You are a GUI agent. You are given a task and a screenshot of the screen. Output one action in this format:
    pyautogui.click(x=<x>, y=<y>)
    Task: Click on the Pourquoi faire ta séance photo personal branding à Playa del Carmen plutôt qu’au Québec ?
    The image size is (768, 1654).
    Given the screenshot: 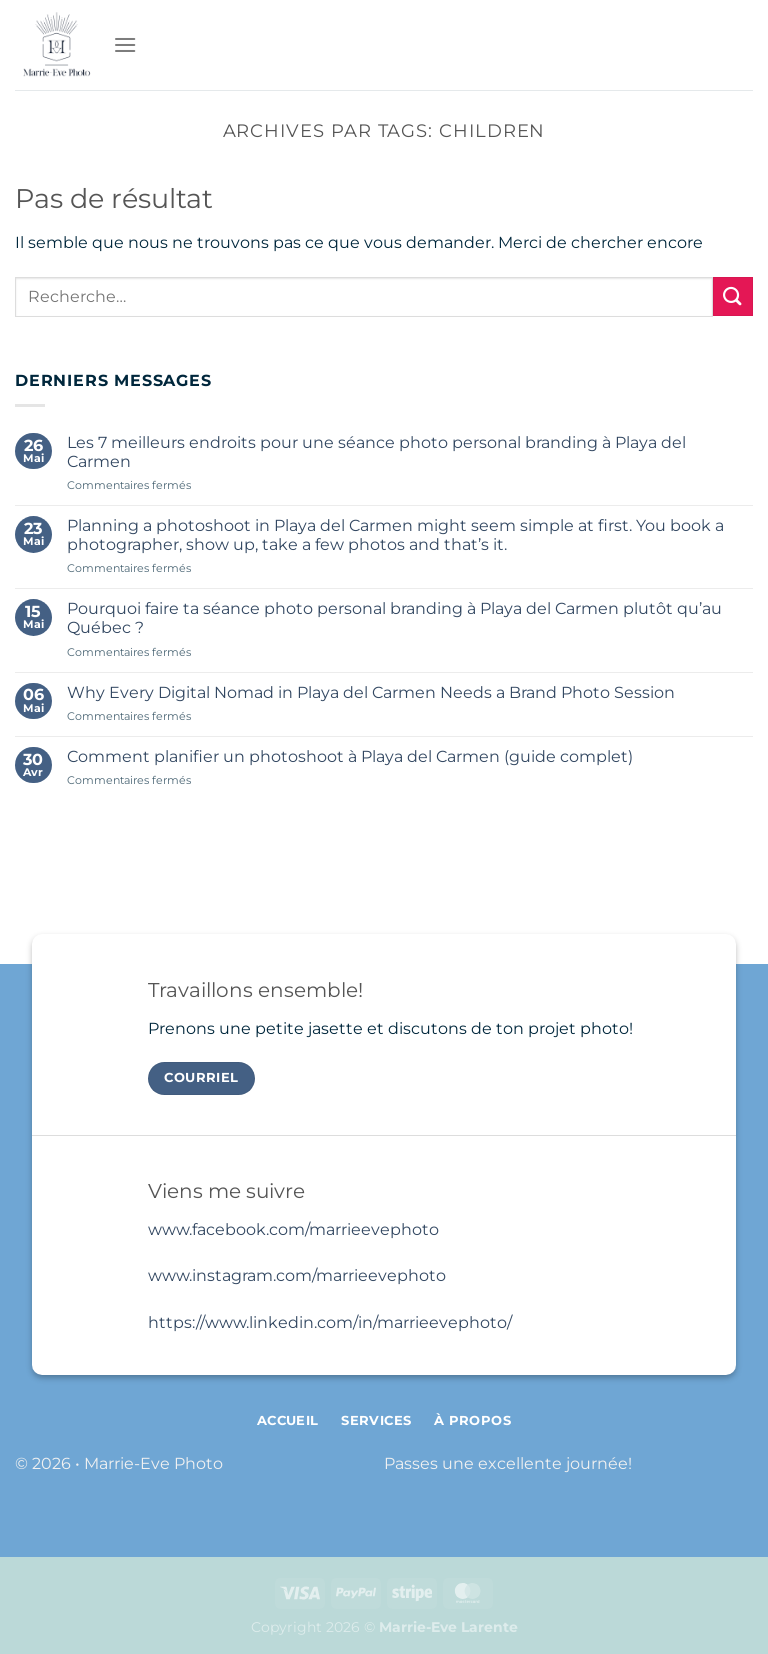 What is the action you would take?
    pyautogui.click(x=394, y=618)
    